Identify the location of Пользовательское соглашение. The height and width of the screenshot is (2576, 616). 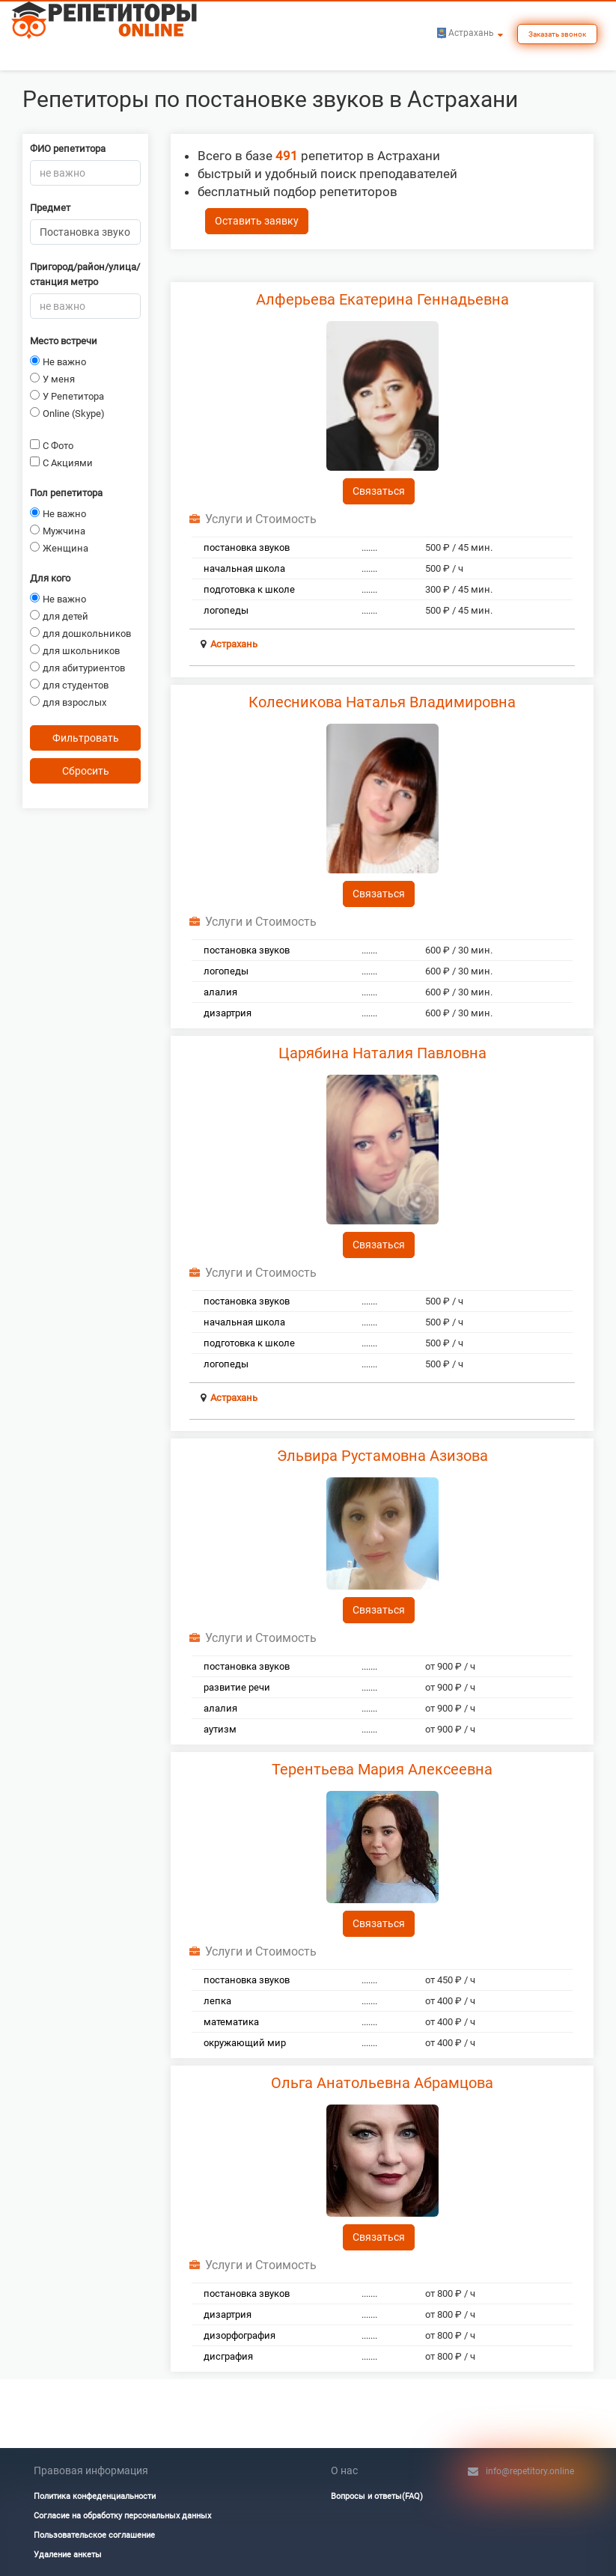
(94, 2535).